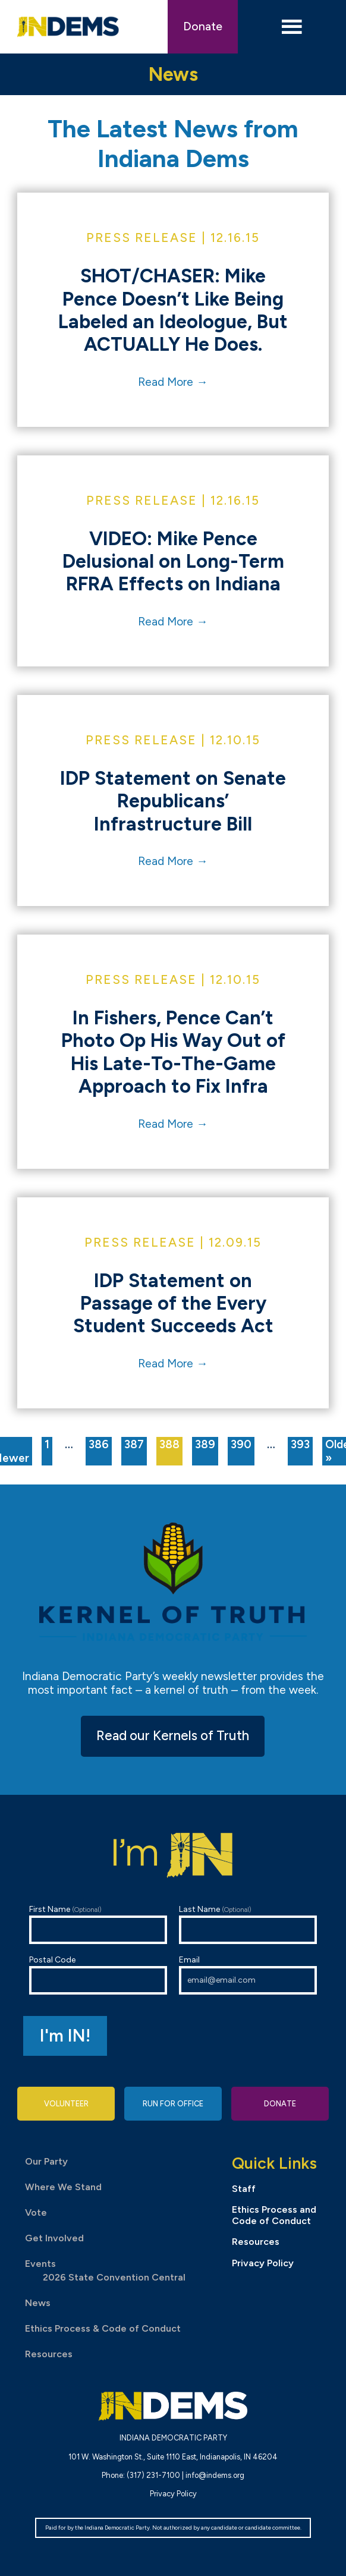  I want to click on Privacy Policy, so click(263, 2263).